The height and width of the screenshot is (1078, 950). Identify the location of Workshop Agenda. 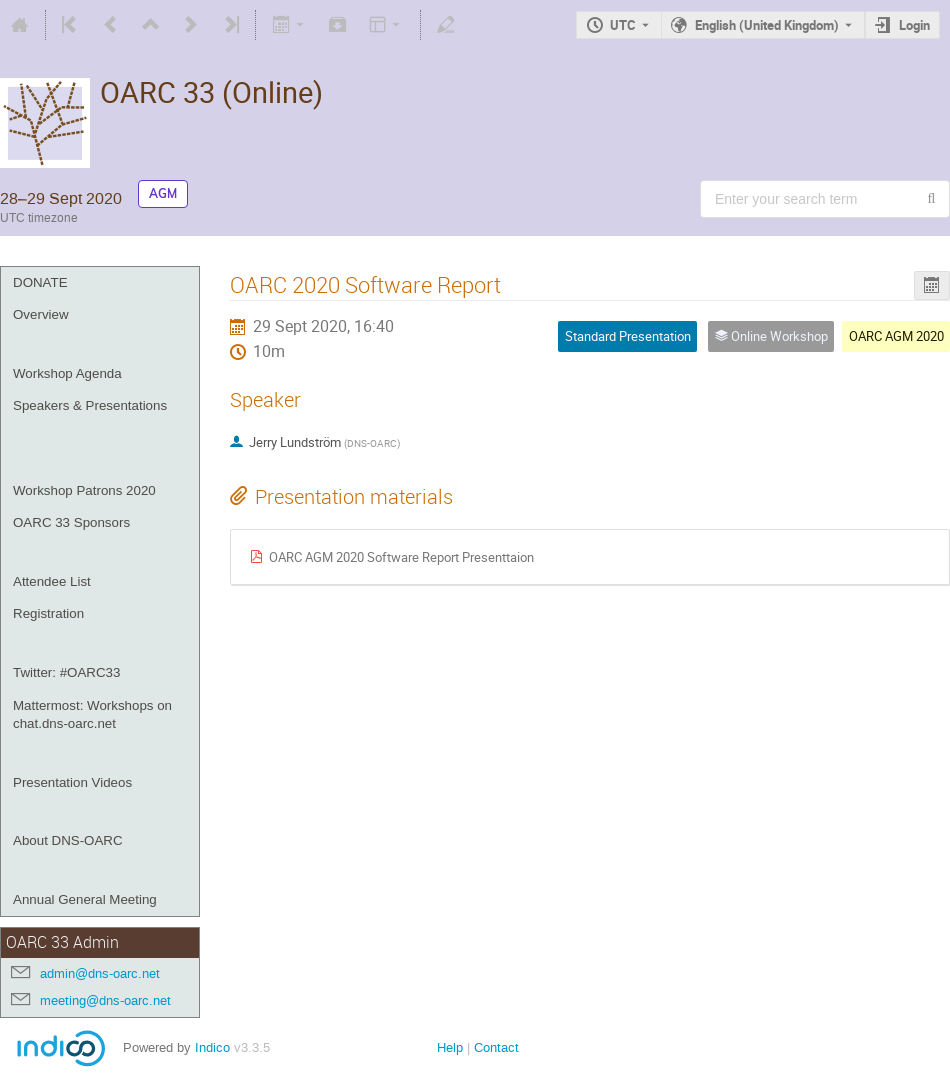
(67, 373).